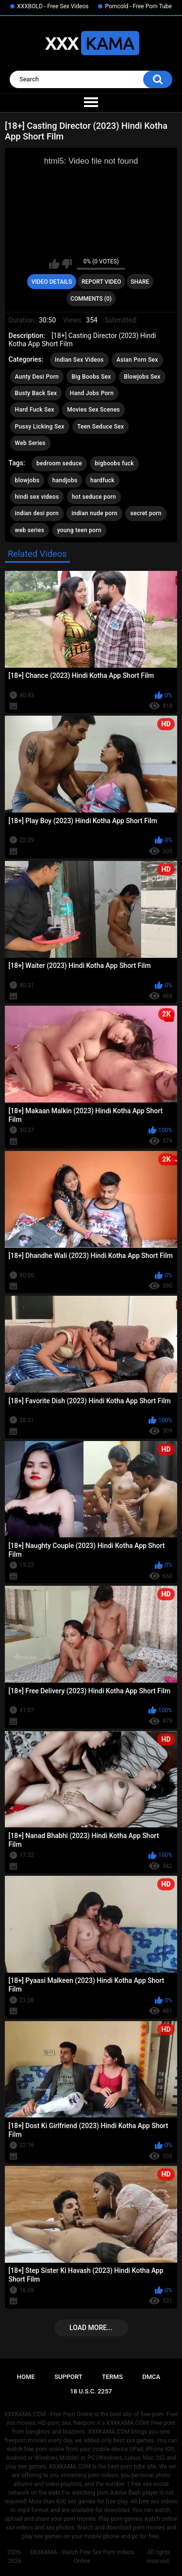 Image resolution: width=182 pixels, height=2576 pixels. I want to click on Aunty Desi Porn, so click(37, 376).